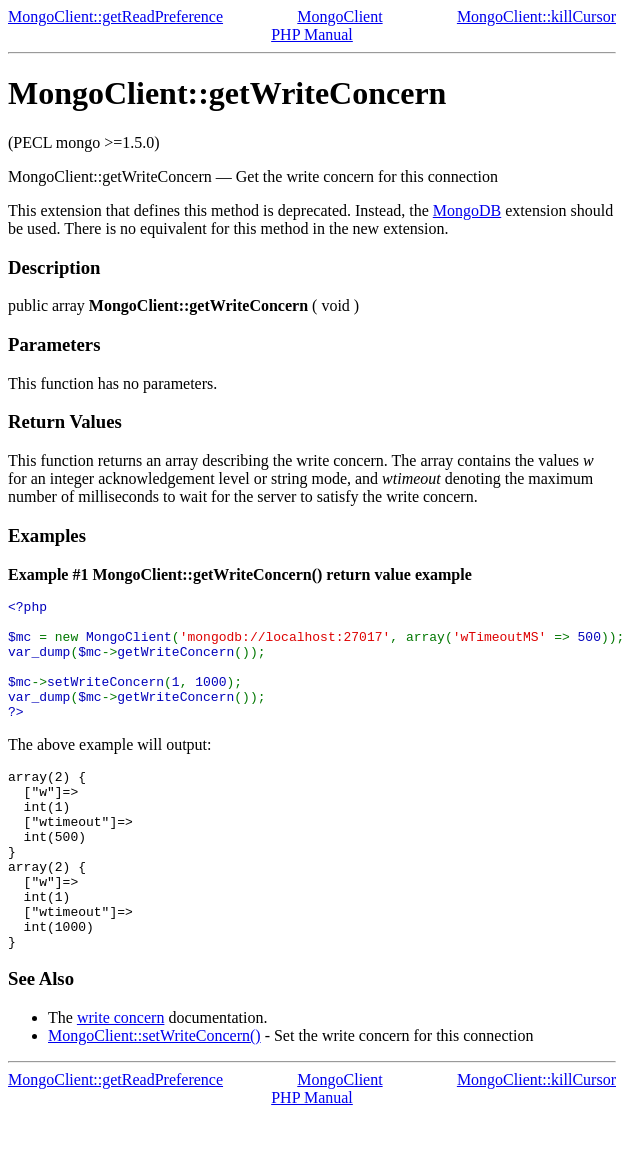 This screenshot has height=1175, width=624. What do you see at coordinates (339, 16) in the screenshot?
I see `MongoClient` at bounding box center [339, 16].